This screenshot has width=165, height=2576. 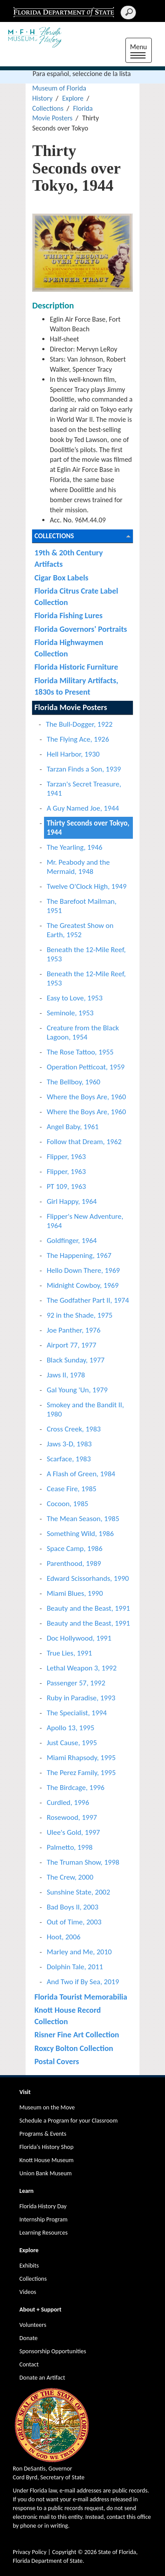 What do you see at coordinates (83, 1032) in the screenshot?
I see `Creature from the Black Lagoon, 1954` at bounding box center [83, 1032].